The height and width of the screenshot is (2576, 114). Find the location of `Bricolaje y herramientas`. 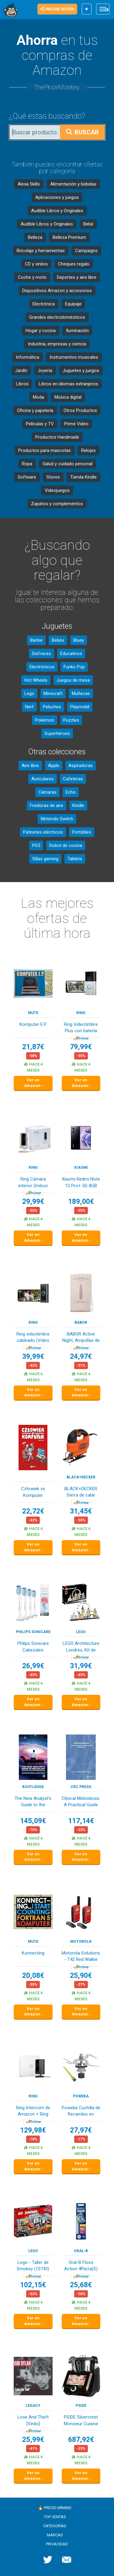

Bricolaje y herramientas is located at coordinates (41, 250).